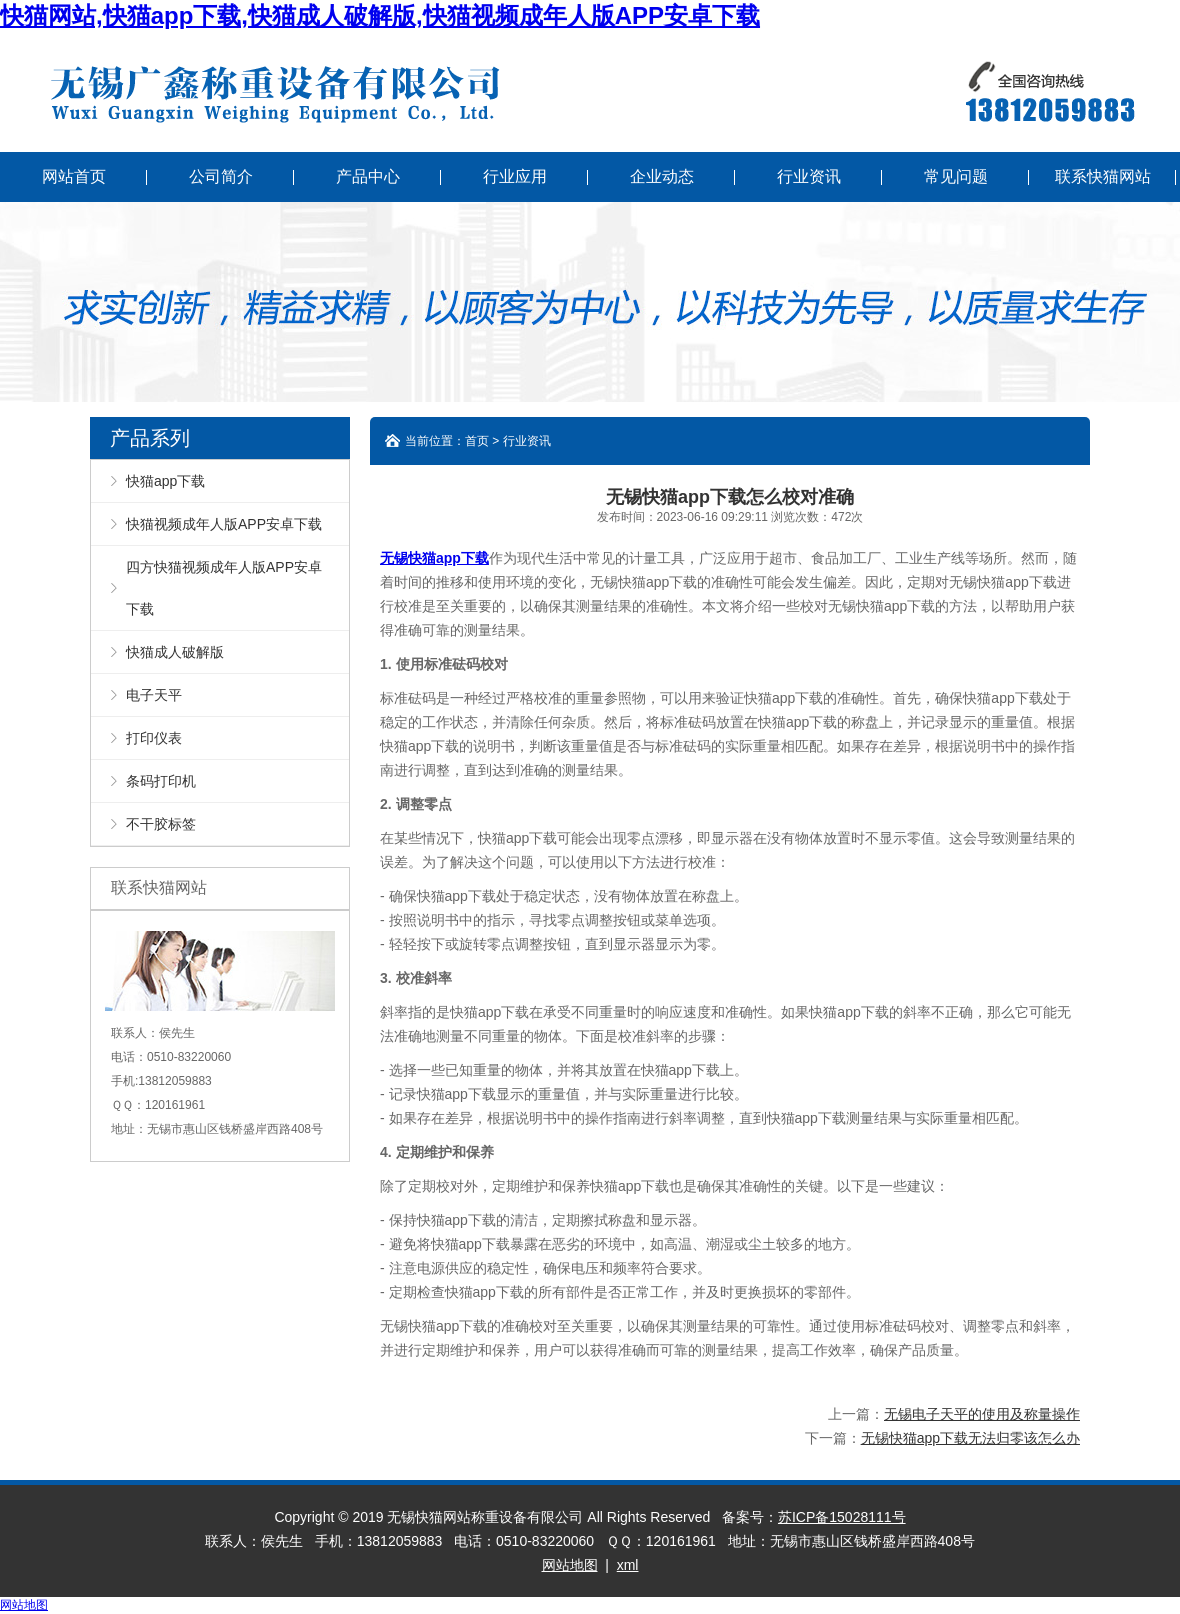 This screenshot has width=1180, height=1614. I want to click on 网站首页, so click(74, 176).